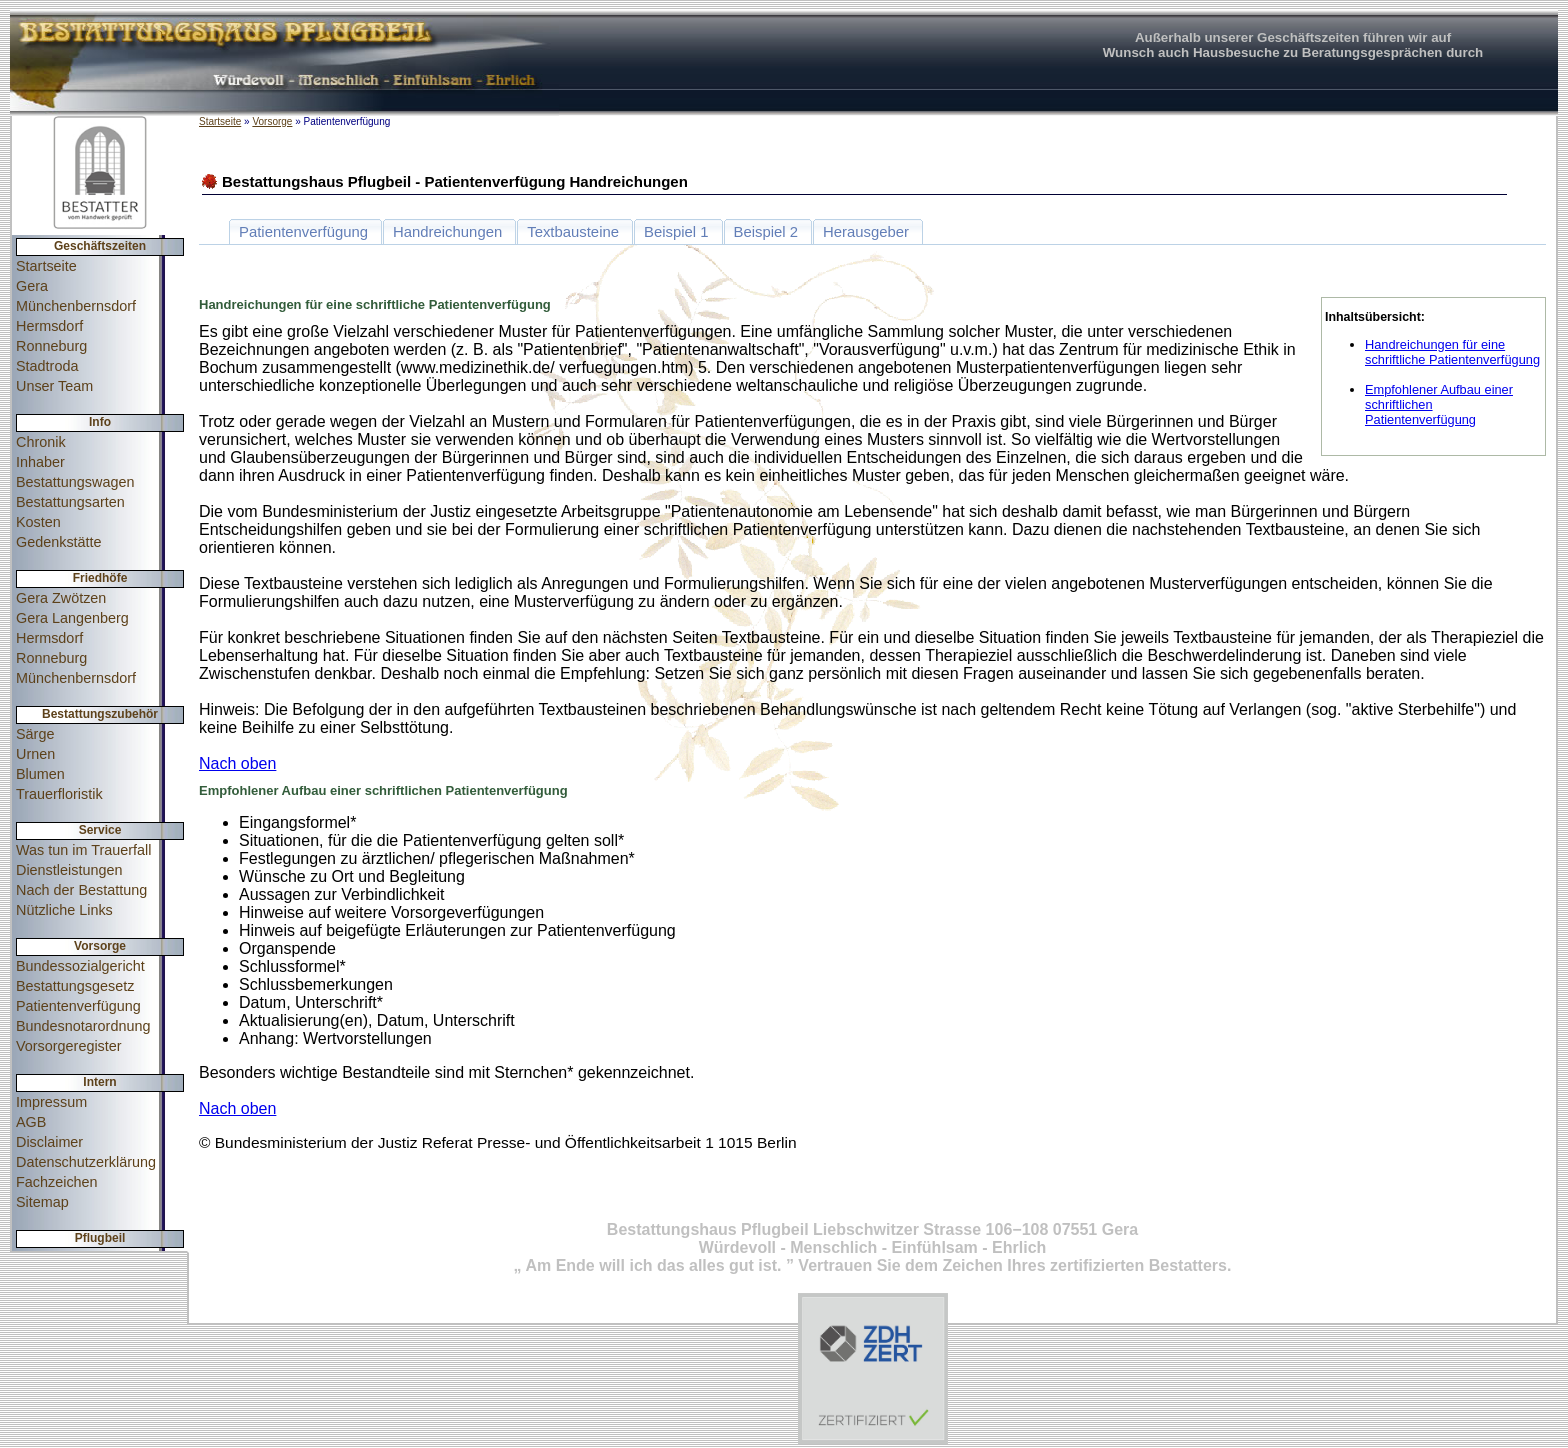 The height and width of the screenshot is (1448, 1568). I want to click on Handreichungen für eine schriftliche Patientenverfügung, so click(1452, 352).